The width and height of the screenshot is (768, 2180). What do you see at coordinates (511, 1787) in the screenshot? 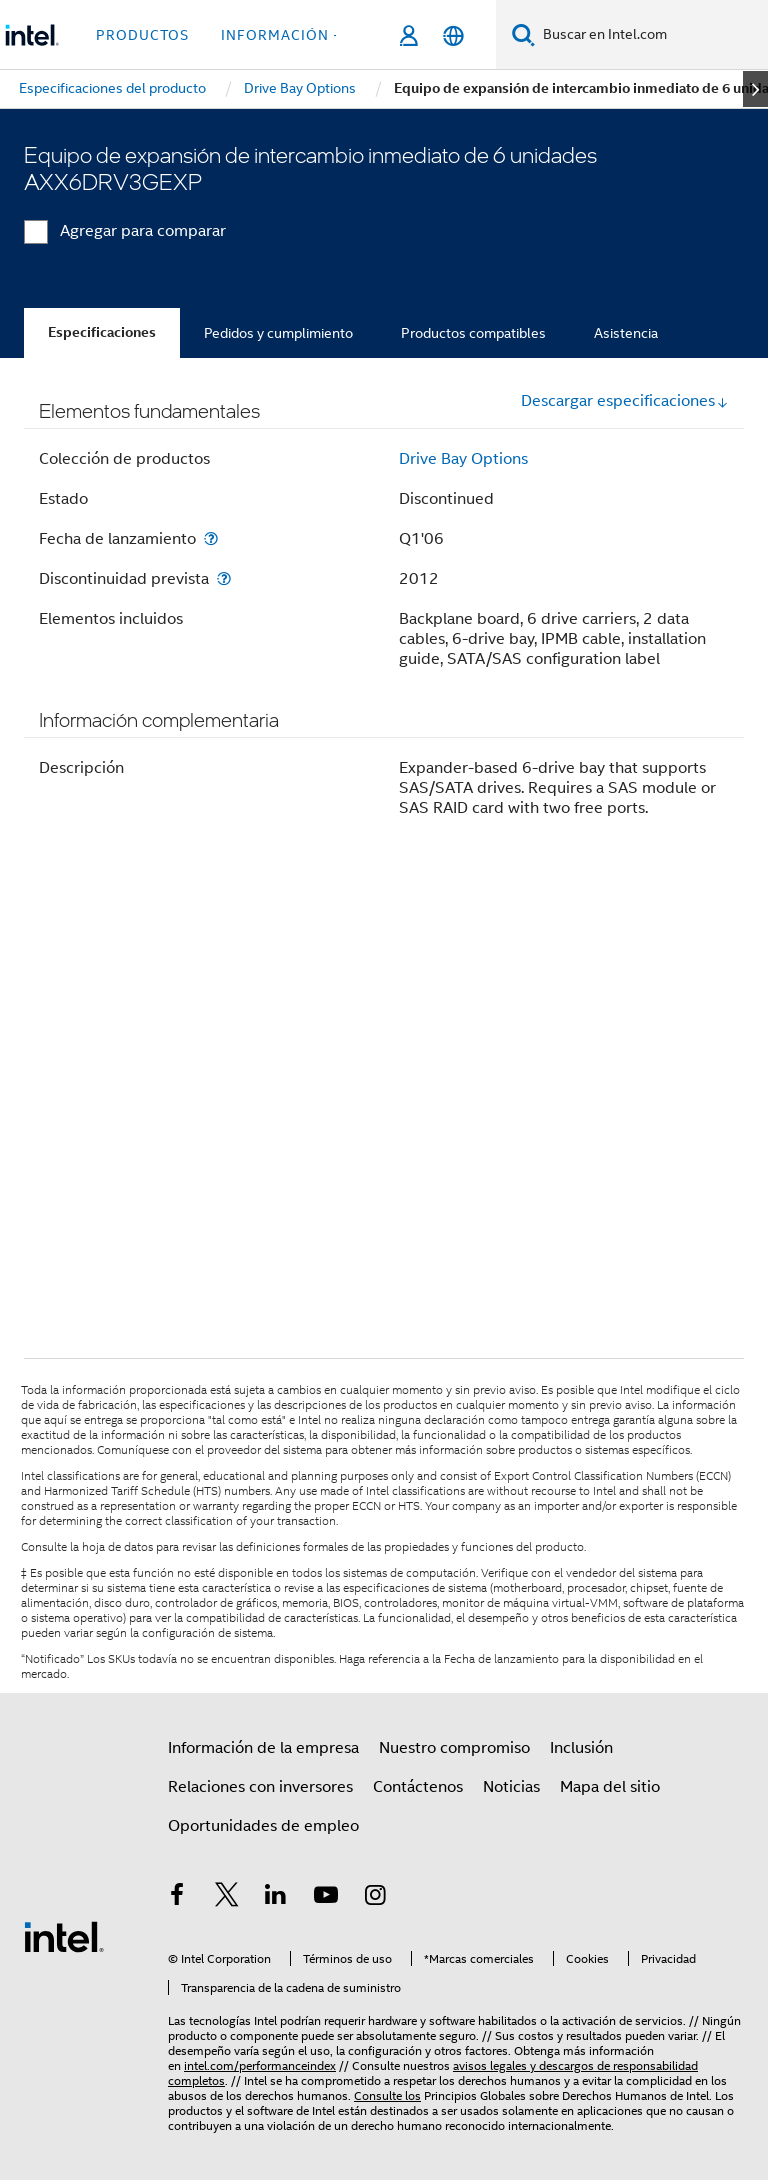
I see `Noticias` at bounding box center [511, 1787].